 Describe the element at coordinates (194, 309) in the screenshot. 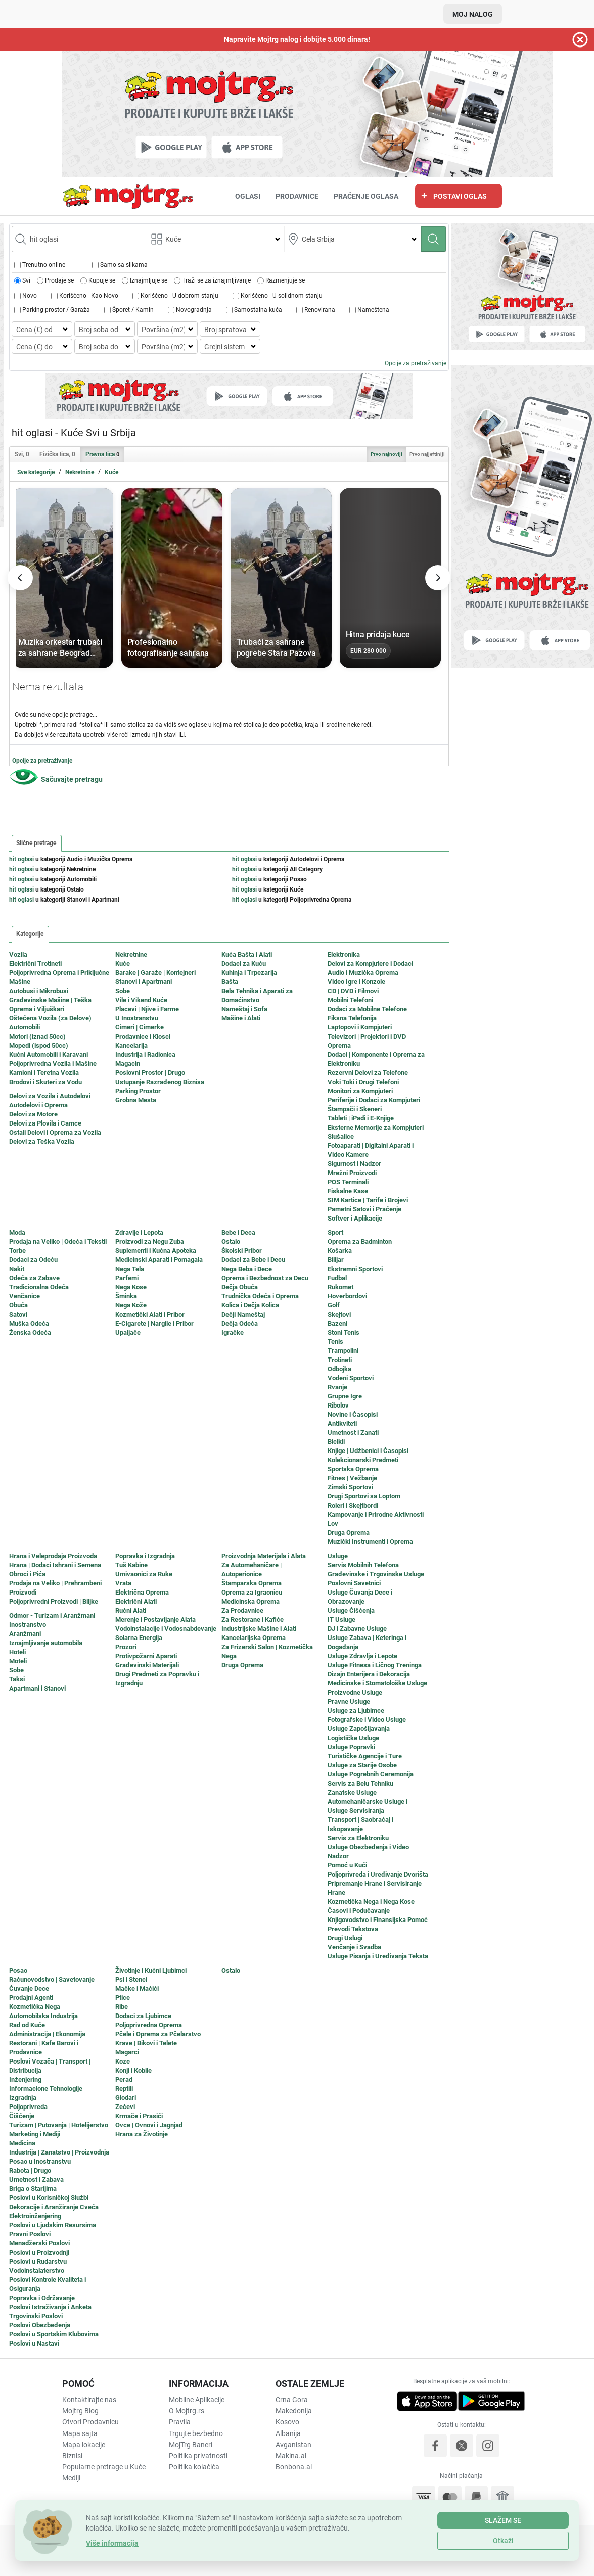

I see `Novogradnja` at that location.